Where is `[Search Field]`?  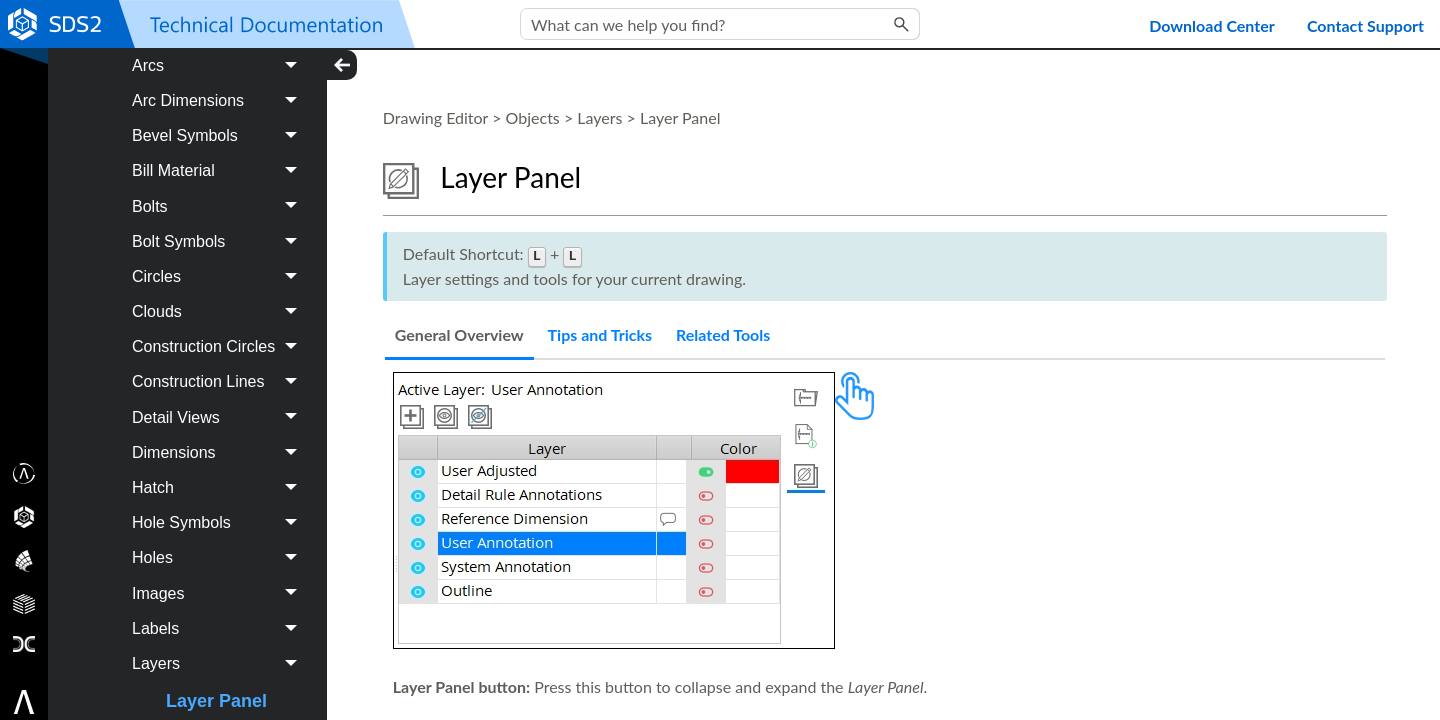 [Search Field] is located at coordinates (720, 24).